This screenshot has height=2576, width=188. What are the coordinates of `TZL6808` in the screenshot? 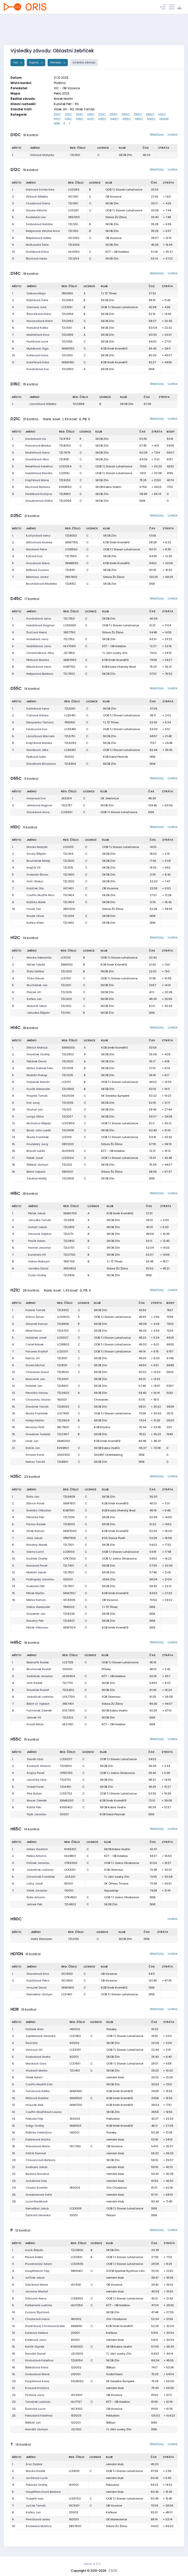 It's located at (69, 1497).